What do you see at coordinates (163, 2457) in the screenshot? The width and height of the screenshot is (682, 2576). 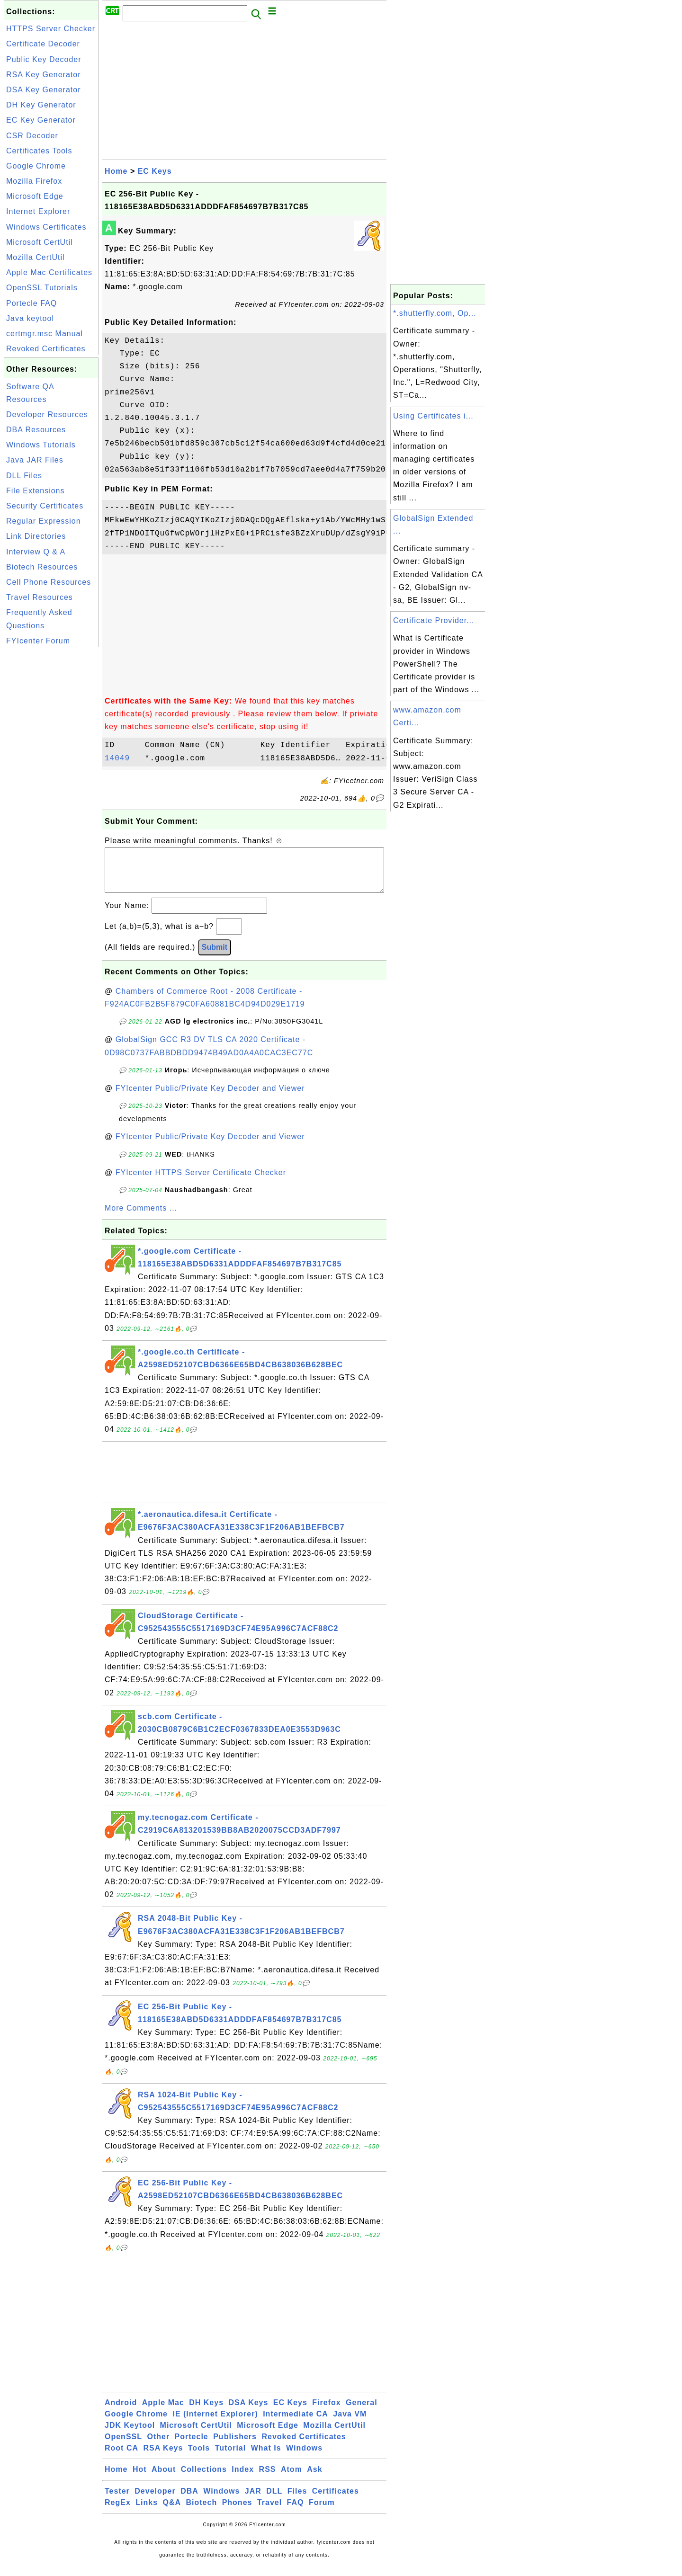 I see `RSA Keys` at bounding box center [163, 2457].